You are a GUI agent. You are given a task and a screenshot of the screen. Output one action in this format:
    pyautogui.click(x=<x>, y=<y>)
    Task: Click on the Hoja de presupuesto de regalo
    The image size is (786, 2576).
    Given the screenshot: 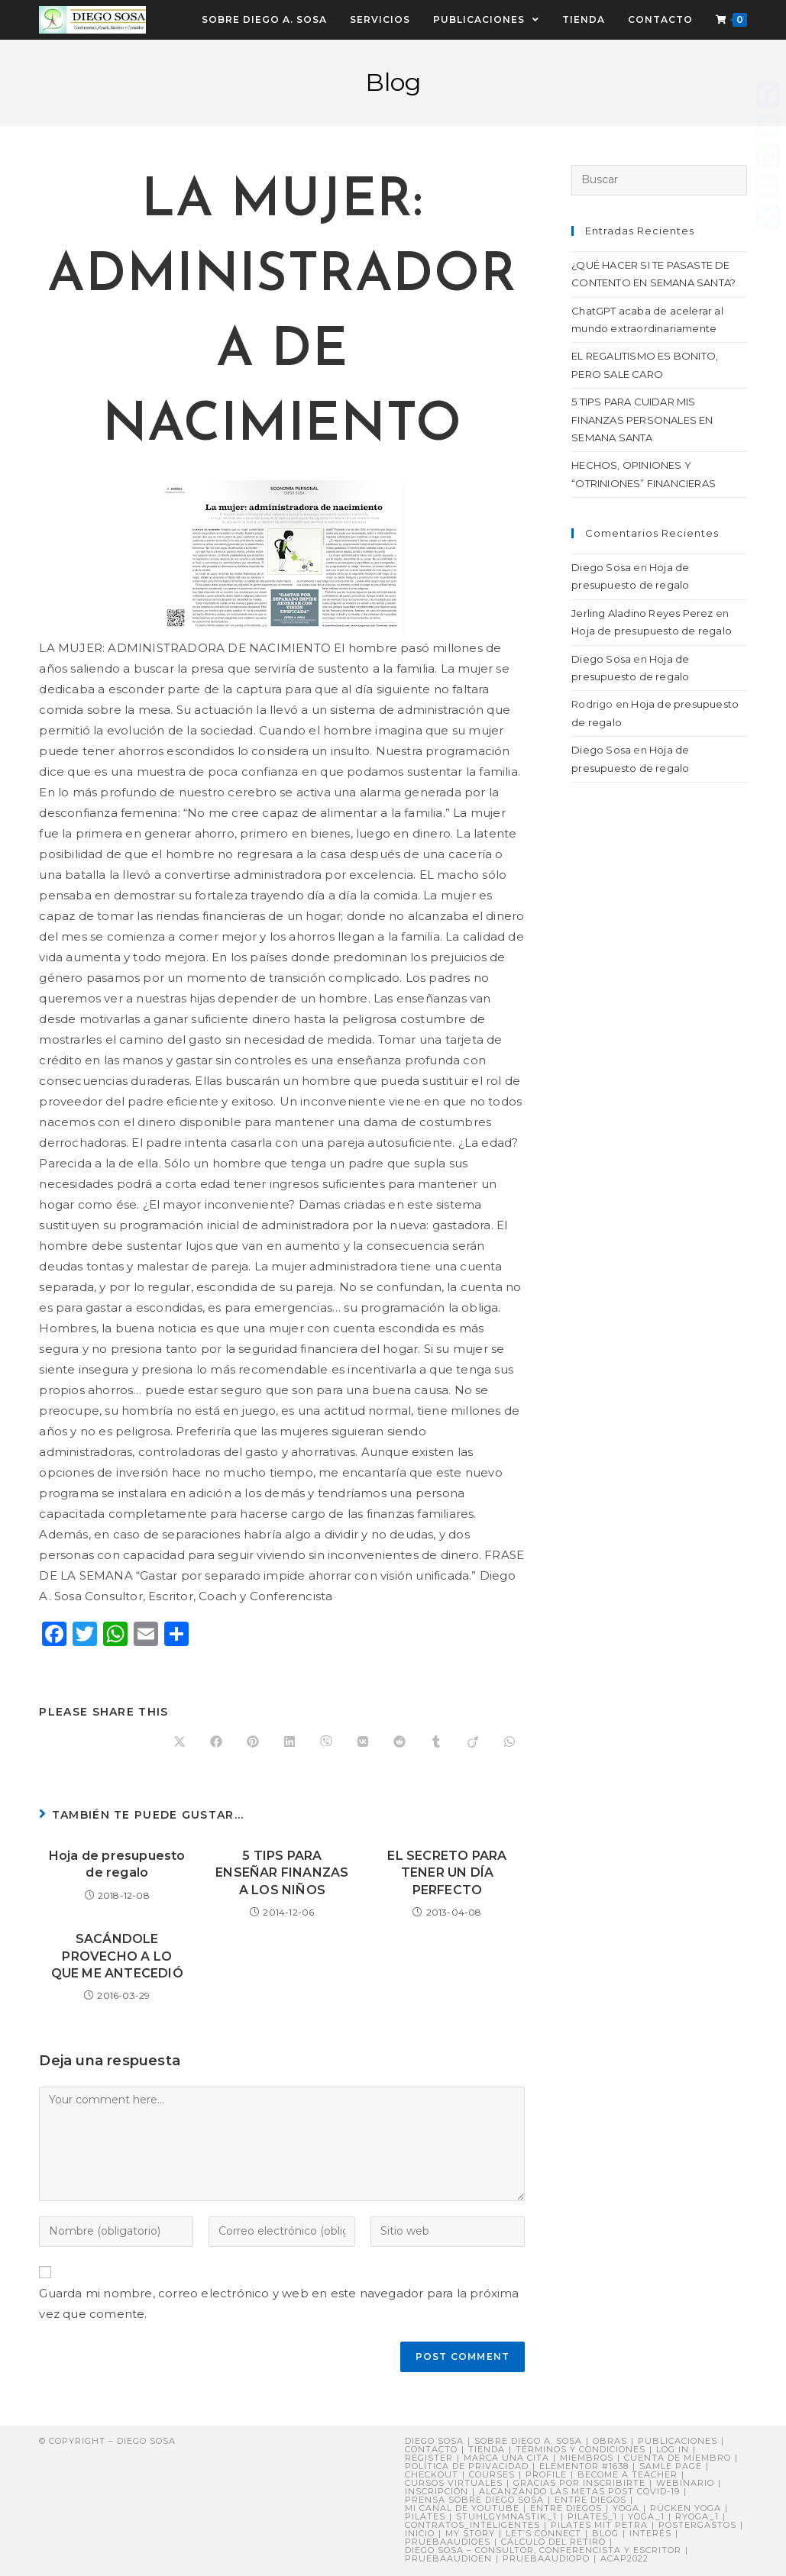 What is the action you would take?
    pyautogui.click(x=117, y=1864)
    